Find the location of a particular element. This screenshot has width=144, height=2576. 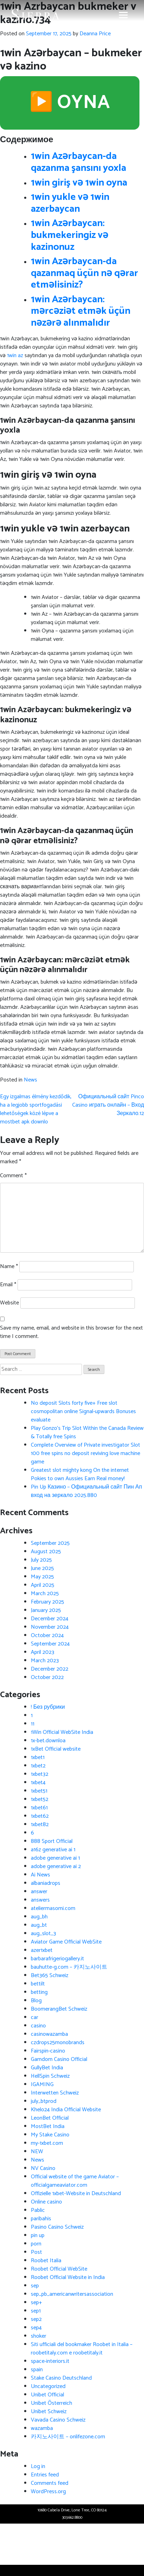

casino is located at coordinates (38, 2026).